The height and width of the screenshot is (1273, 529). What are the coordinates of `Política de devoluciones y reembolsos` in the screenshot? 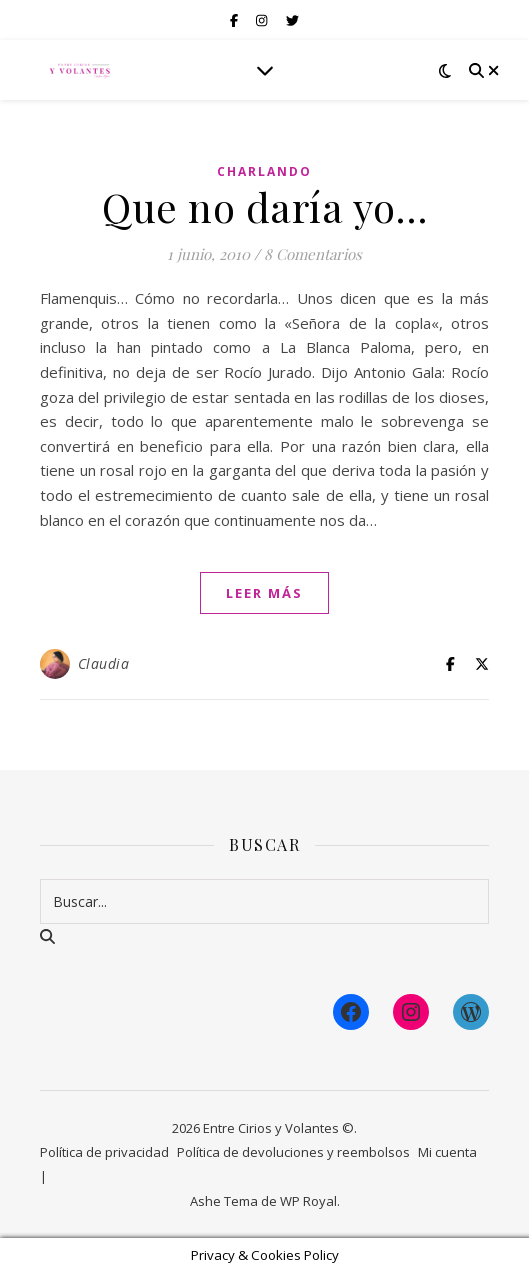 It's located at (293, 1152).